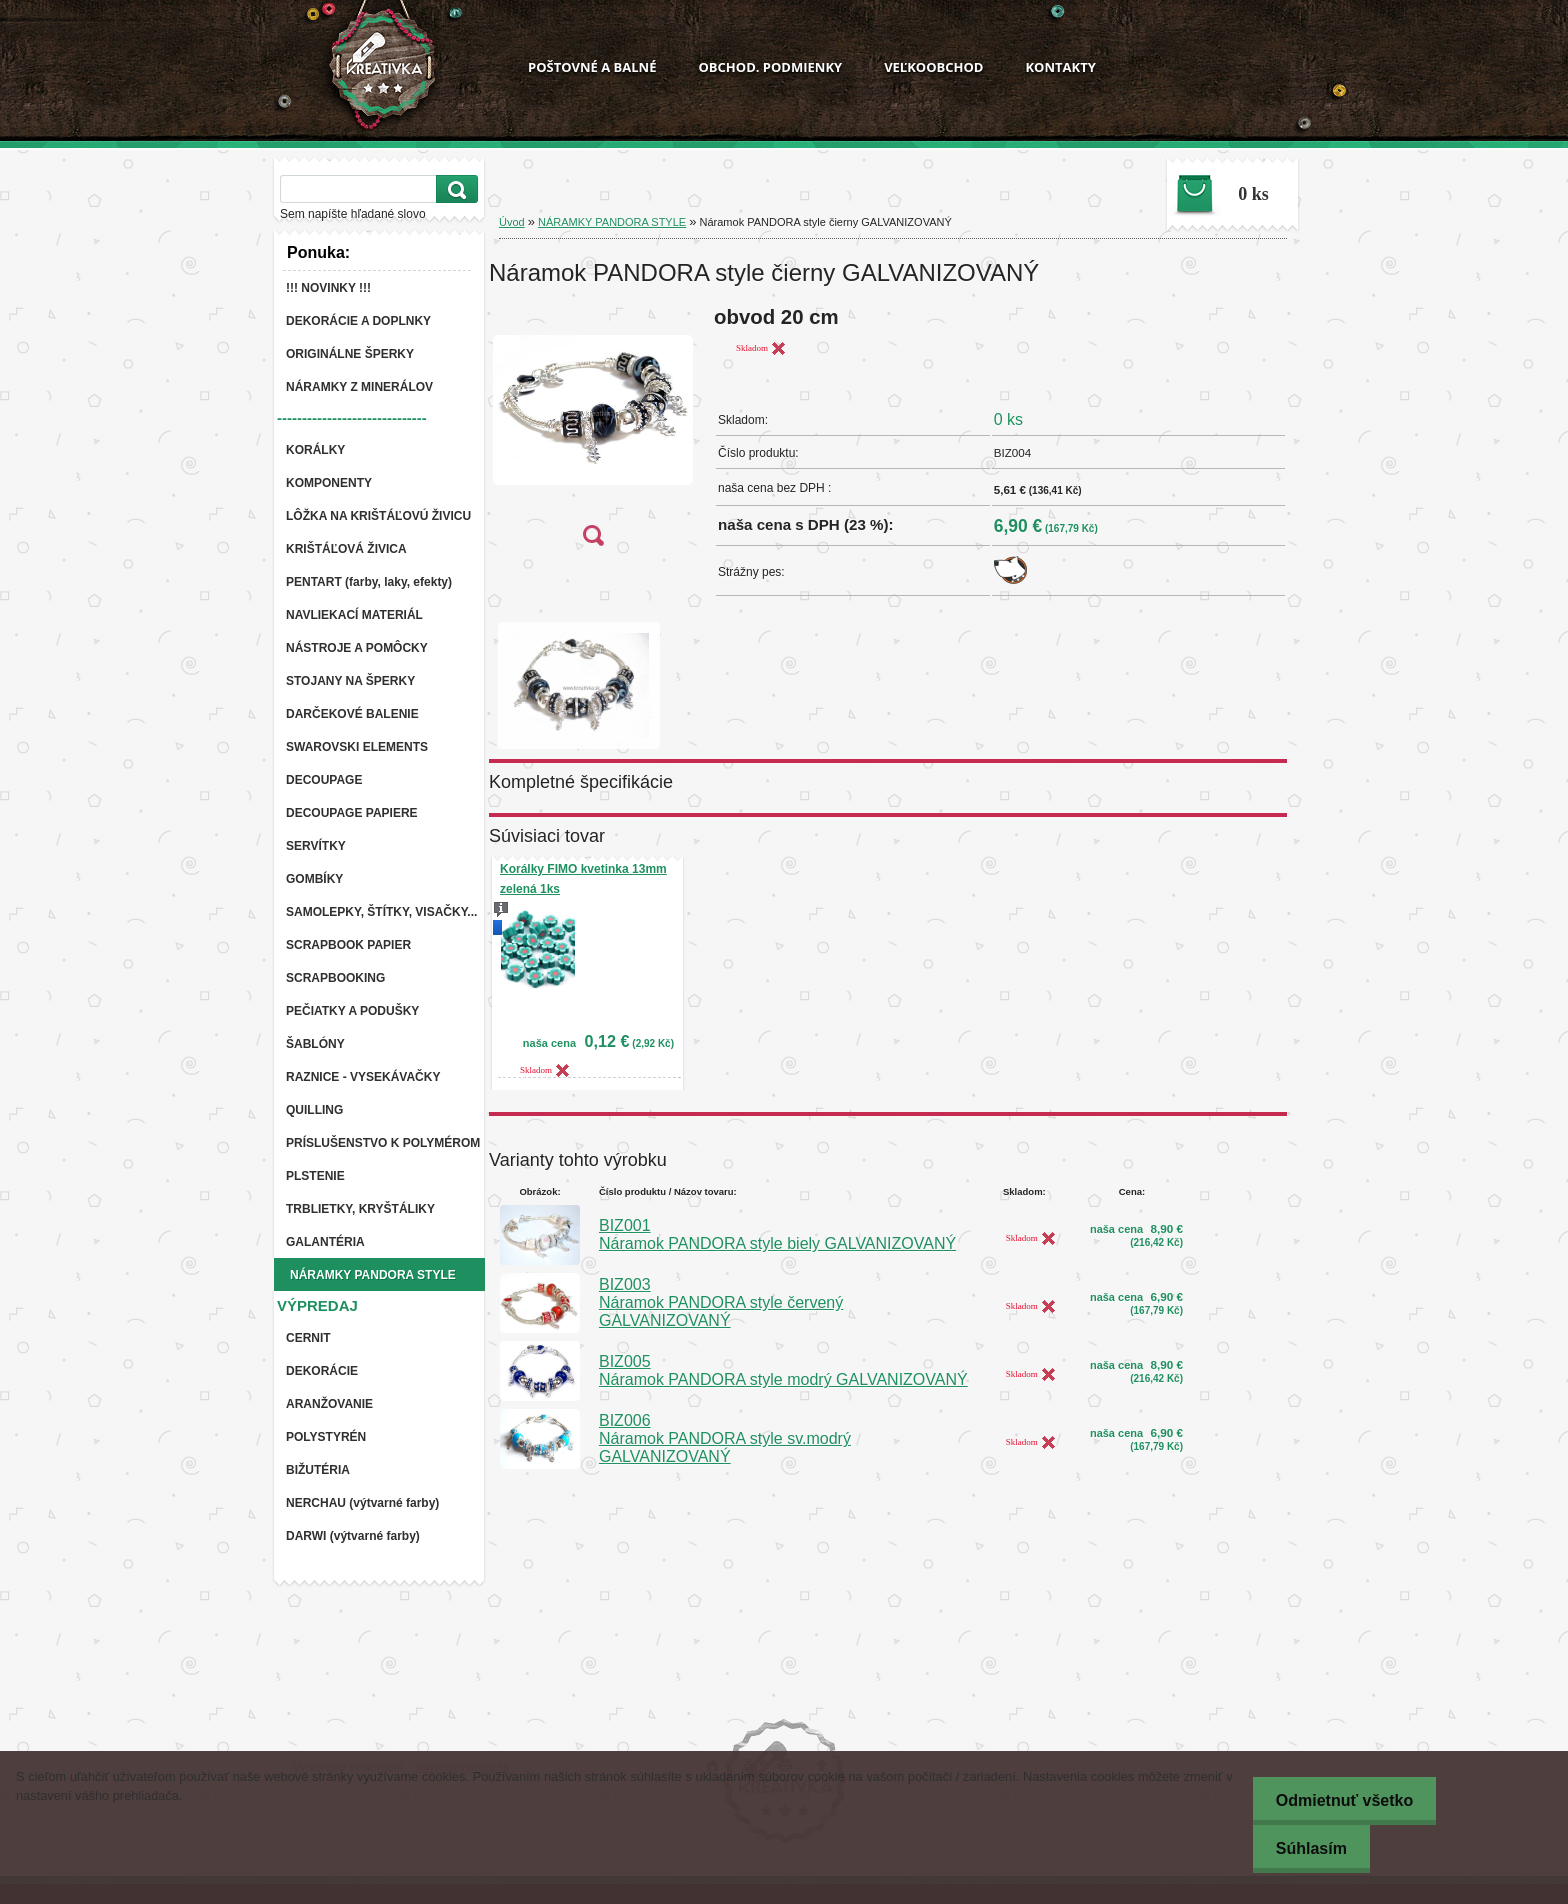 The width and height of the screenshot is (1568, 1904). Describe the element at coordinates (592, 67) in the screenshot. I see `POŠTOVNÉ A BALNÉ` at that location.